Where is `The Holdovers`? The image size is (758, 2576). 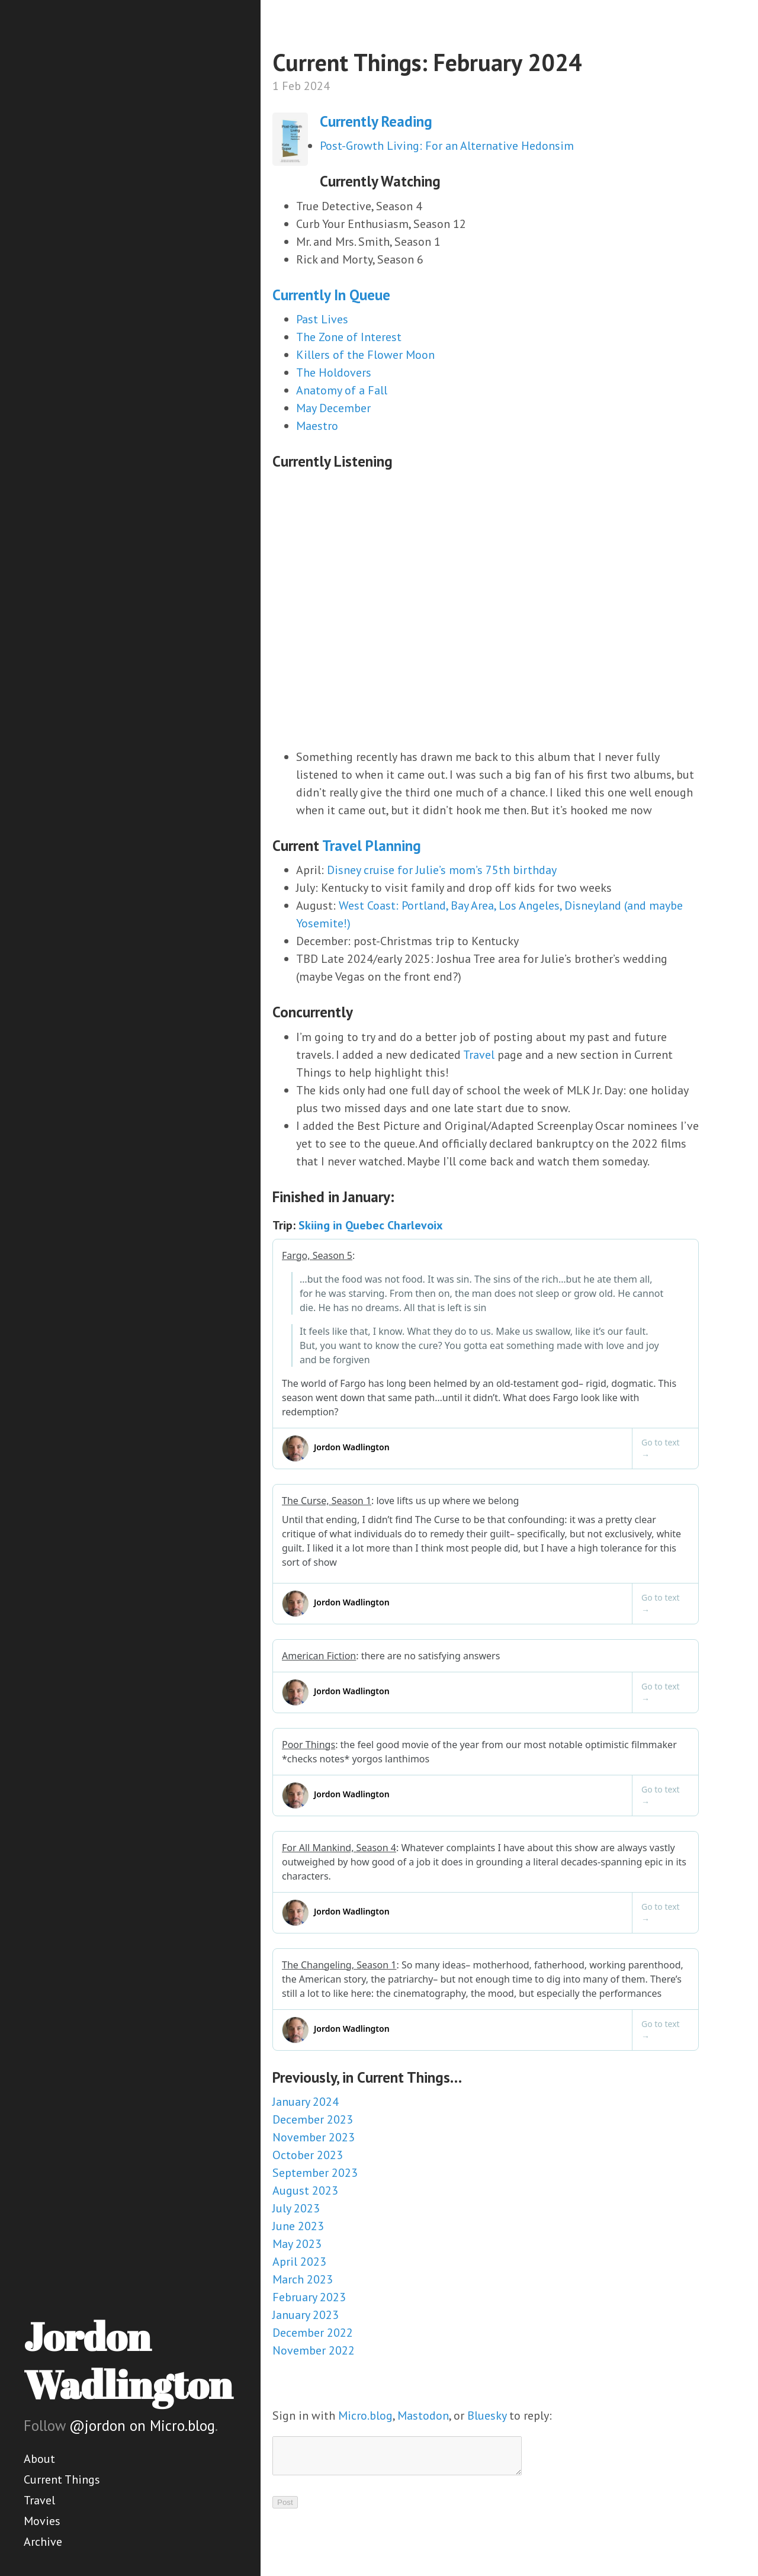 The Holdovers is located at coordinates (333, 372).